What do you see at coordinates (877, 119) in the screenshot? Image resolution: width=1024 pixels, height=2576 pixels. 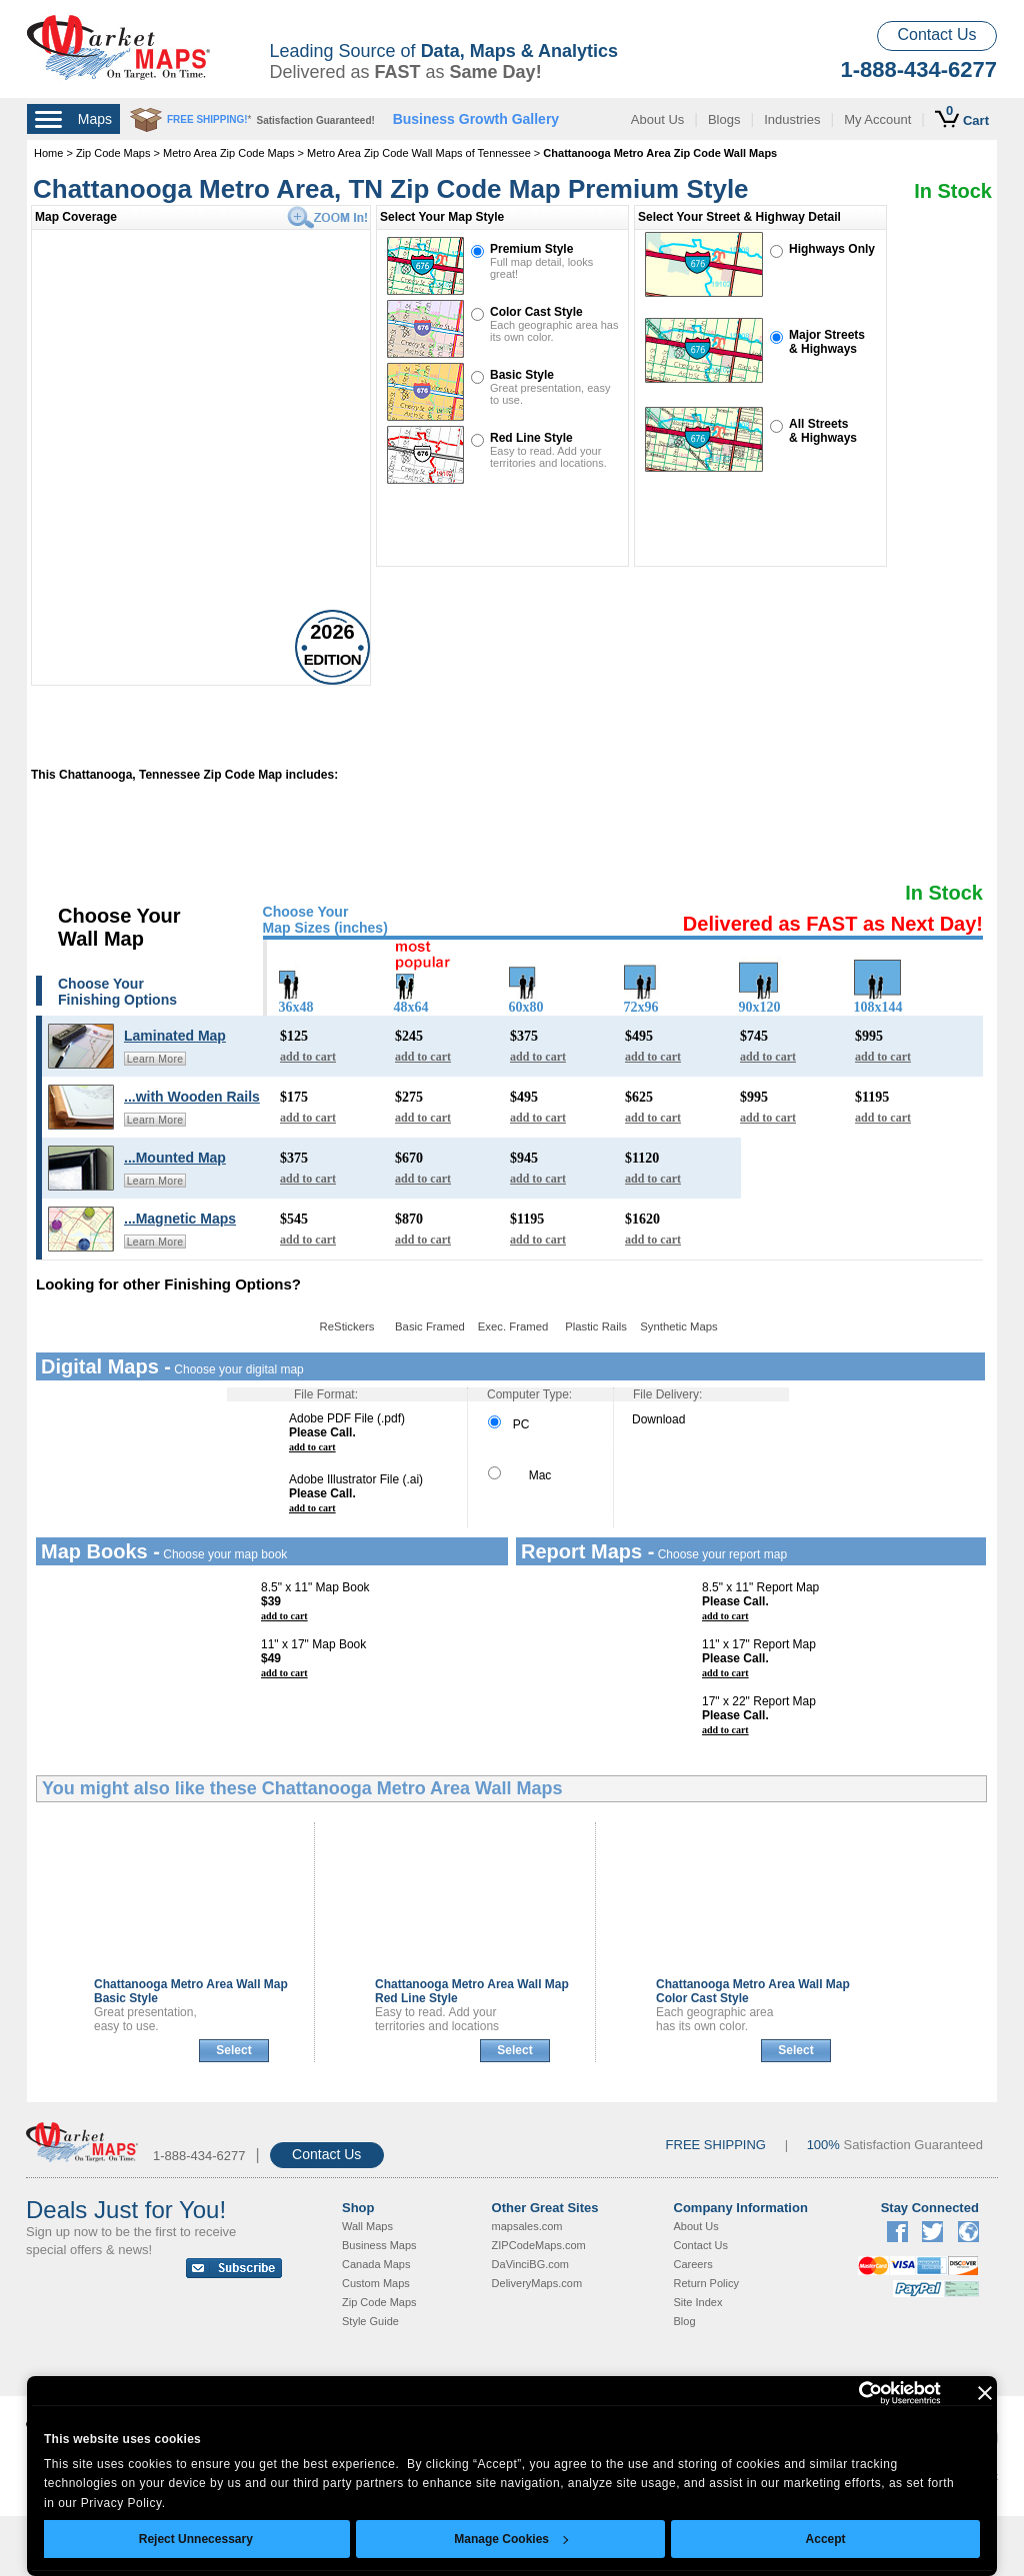 I see `My Account` at bounding box center [877, 119].